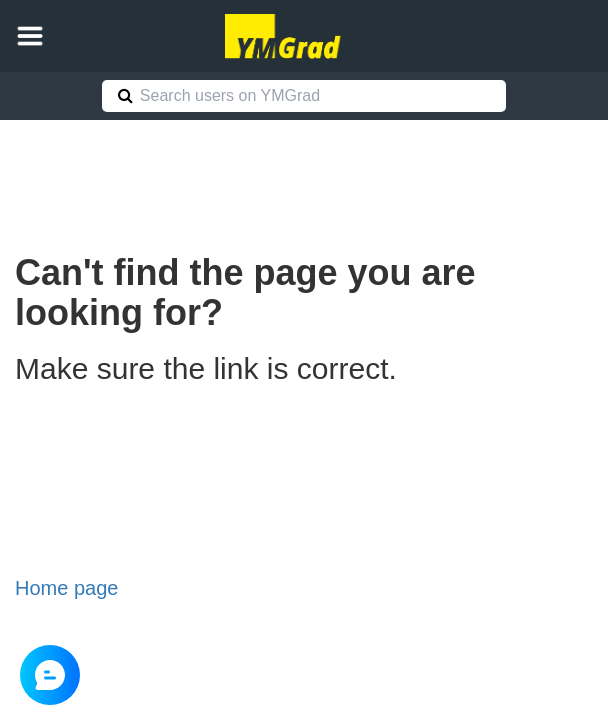  What do you see at coordinates (66, 588) in the screenshot?
I see `Home page` at bounding box center [66, 588].